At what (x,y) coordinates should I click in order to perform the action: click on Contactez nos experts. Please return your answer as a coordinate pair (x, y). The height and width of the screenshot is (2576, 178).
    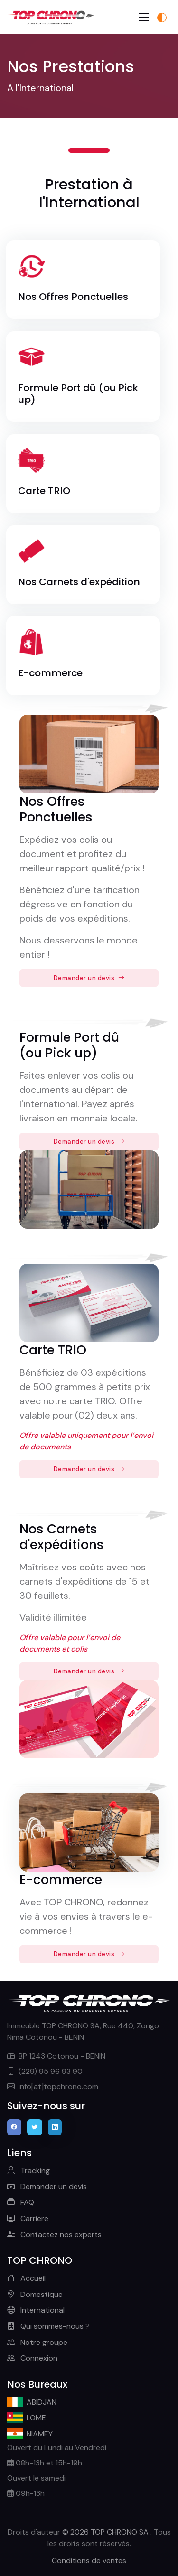
    Looking at the image, I should click on (54, 2235).